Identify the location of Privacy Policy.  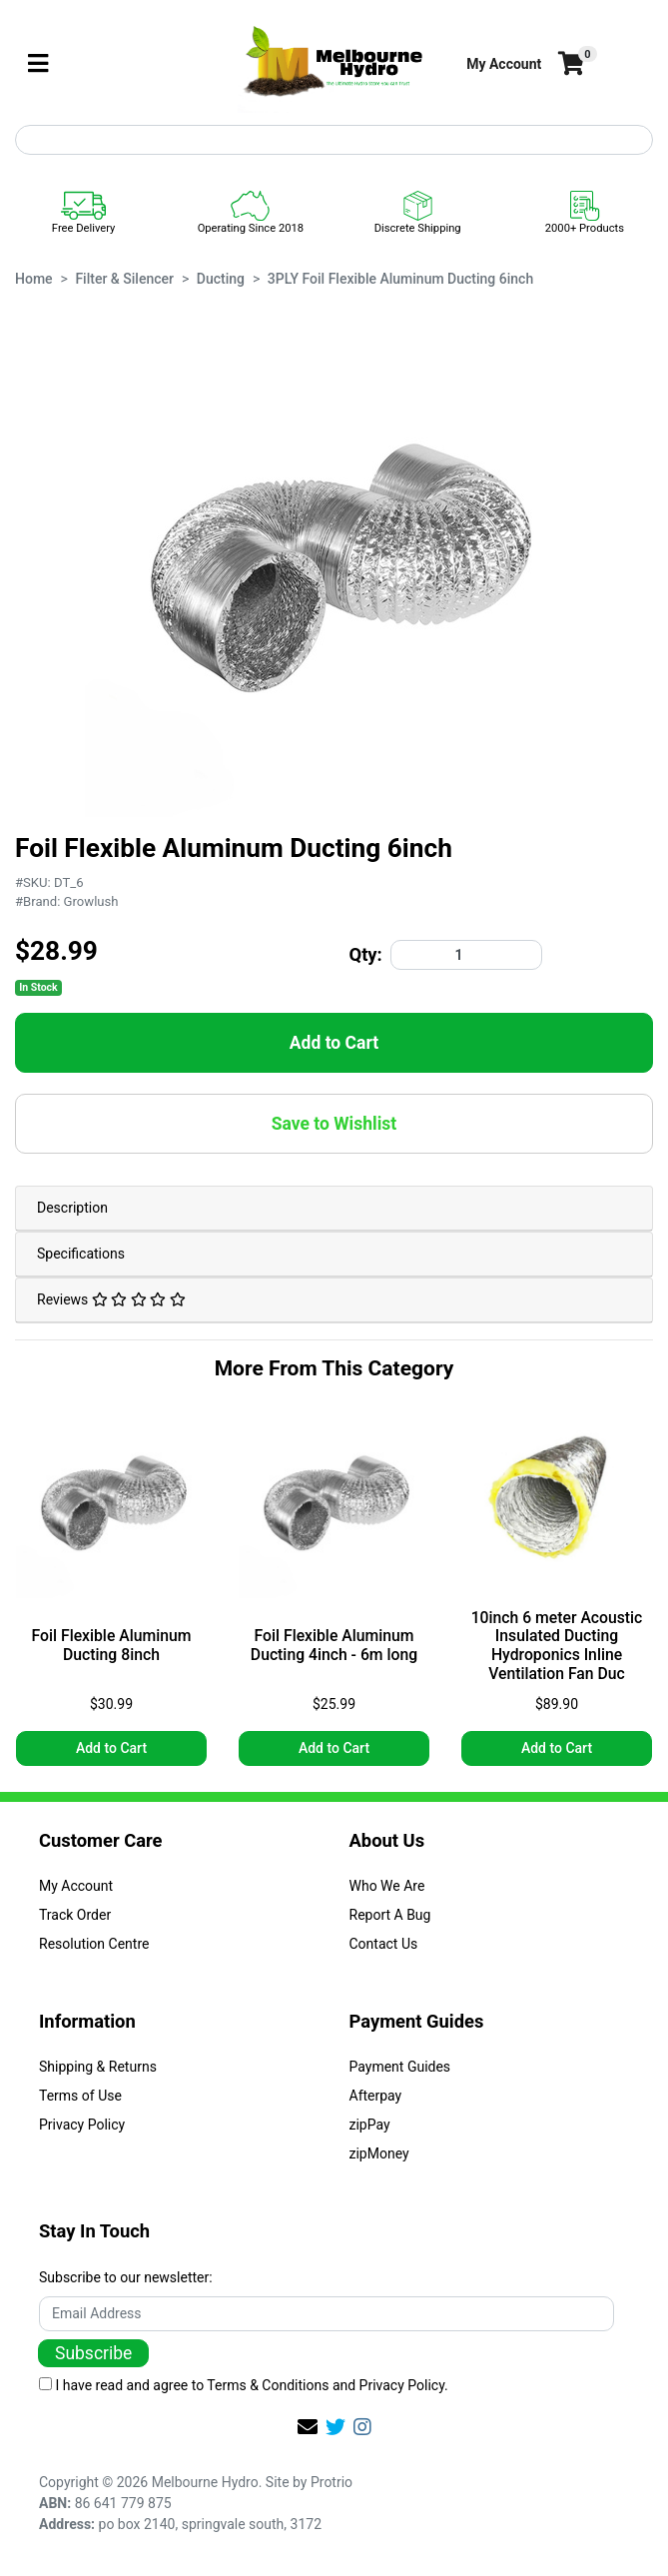
(82, 2125).